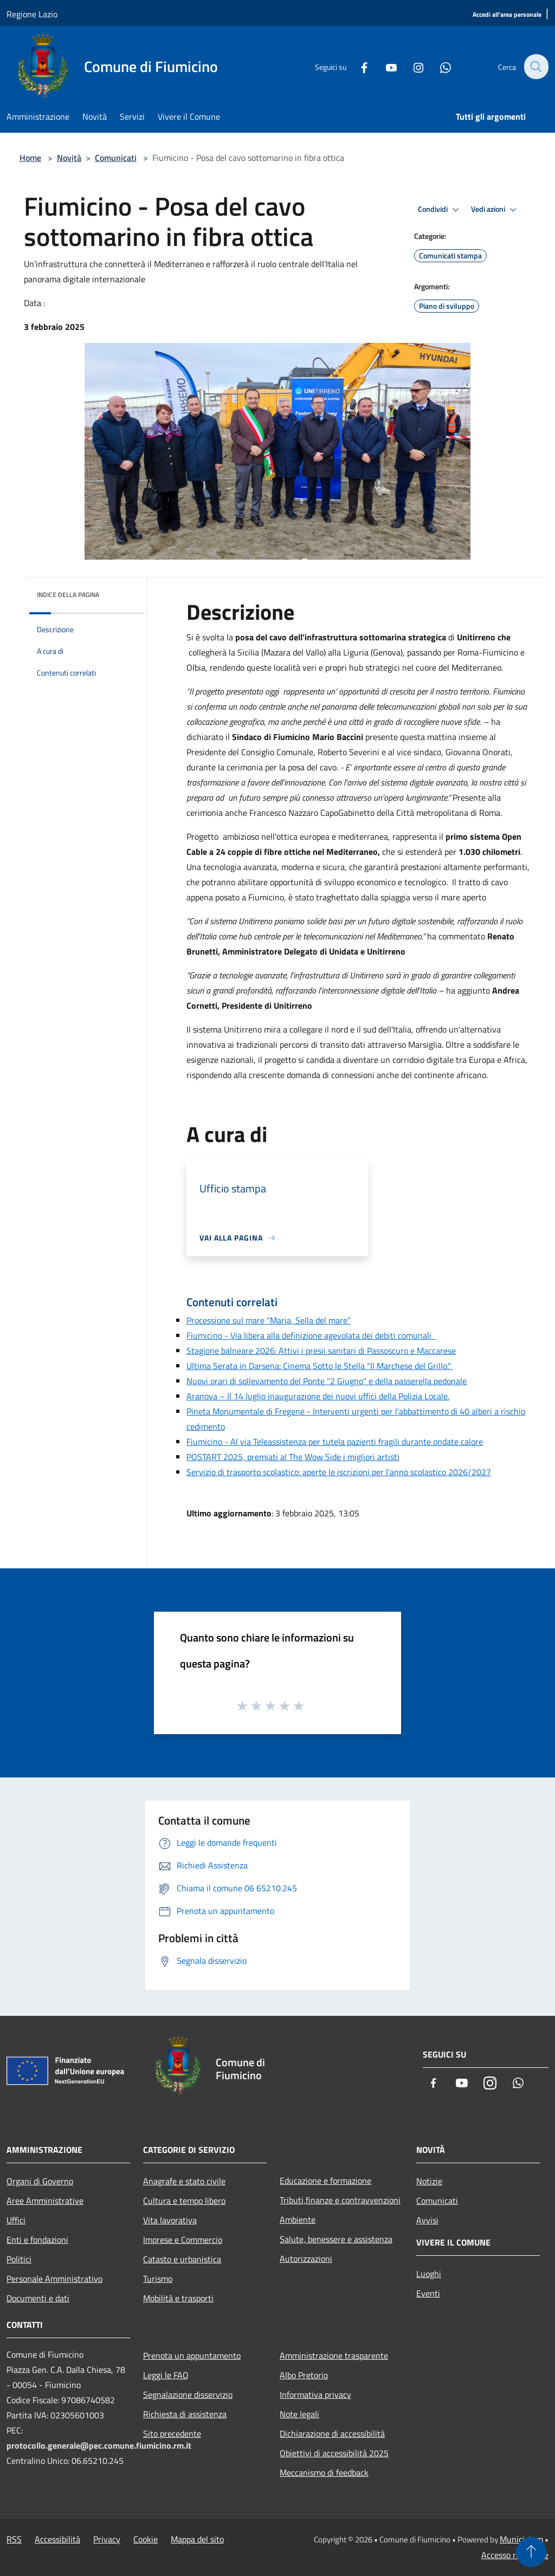  Describe the element at coordinates (40, 2181) in the screenshot. I see `Organi di Governo` at that location.